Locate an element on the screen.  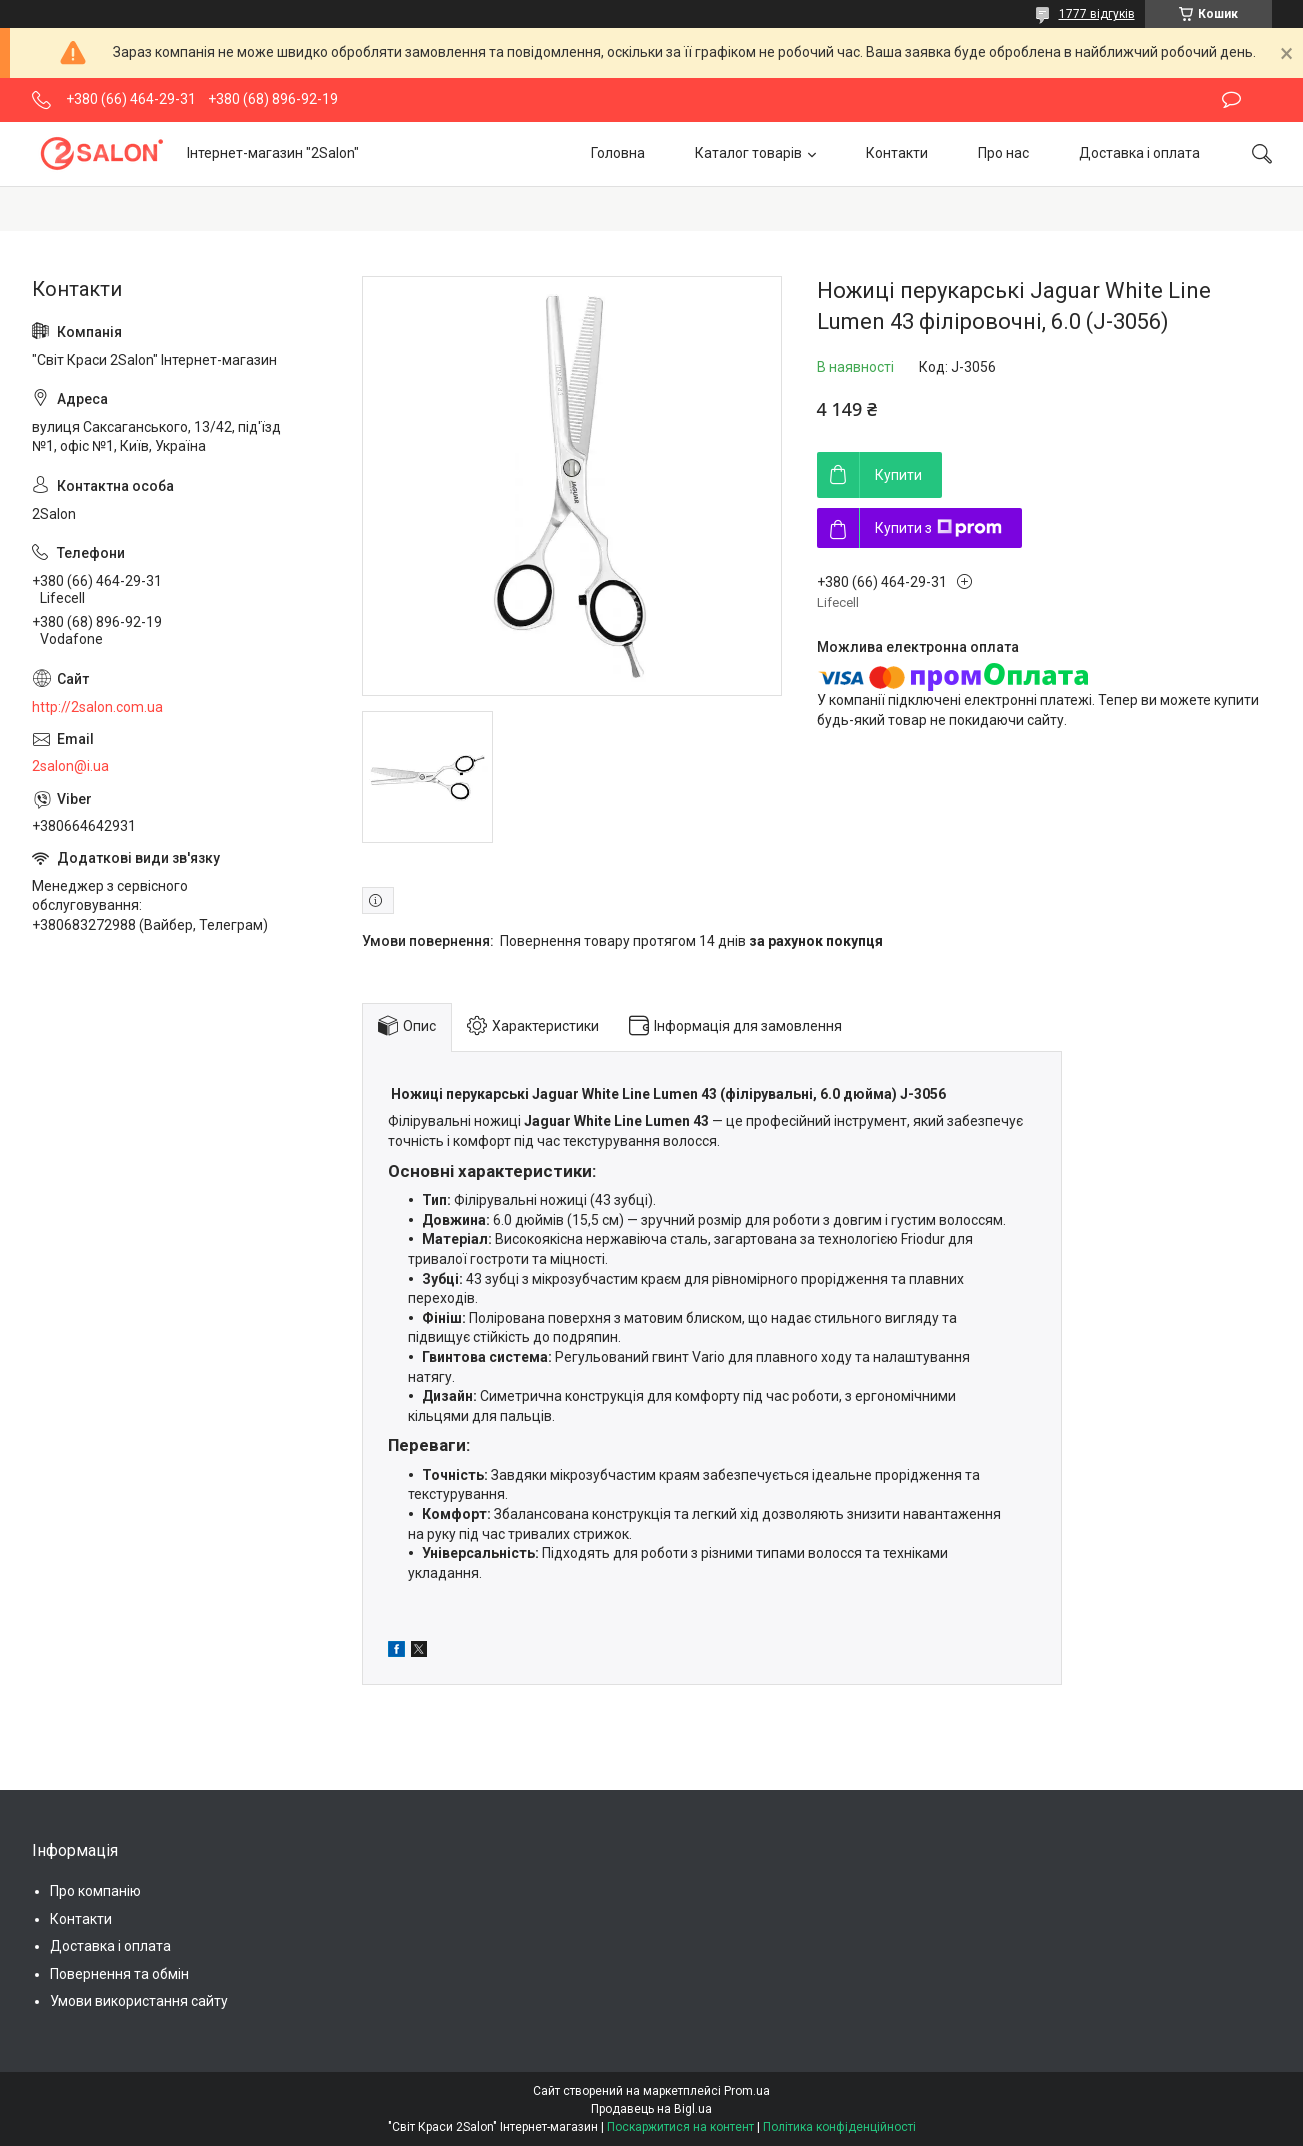
http://2salon.com.ua is located at coordinates (97, 707).